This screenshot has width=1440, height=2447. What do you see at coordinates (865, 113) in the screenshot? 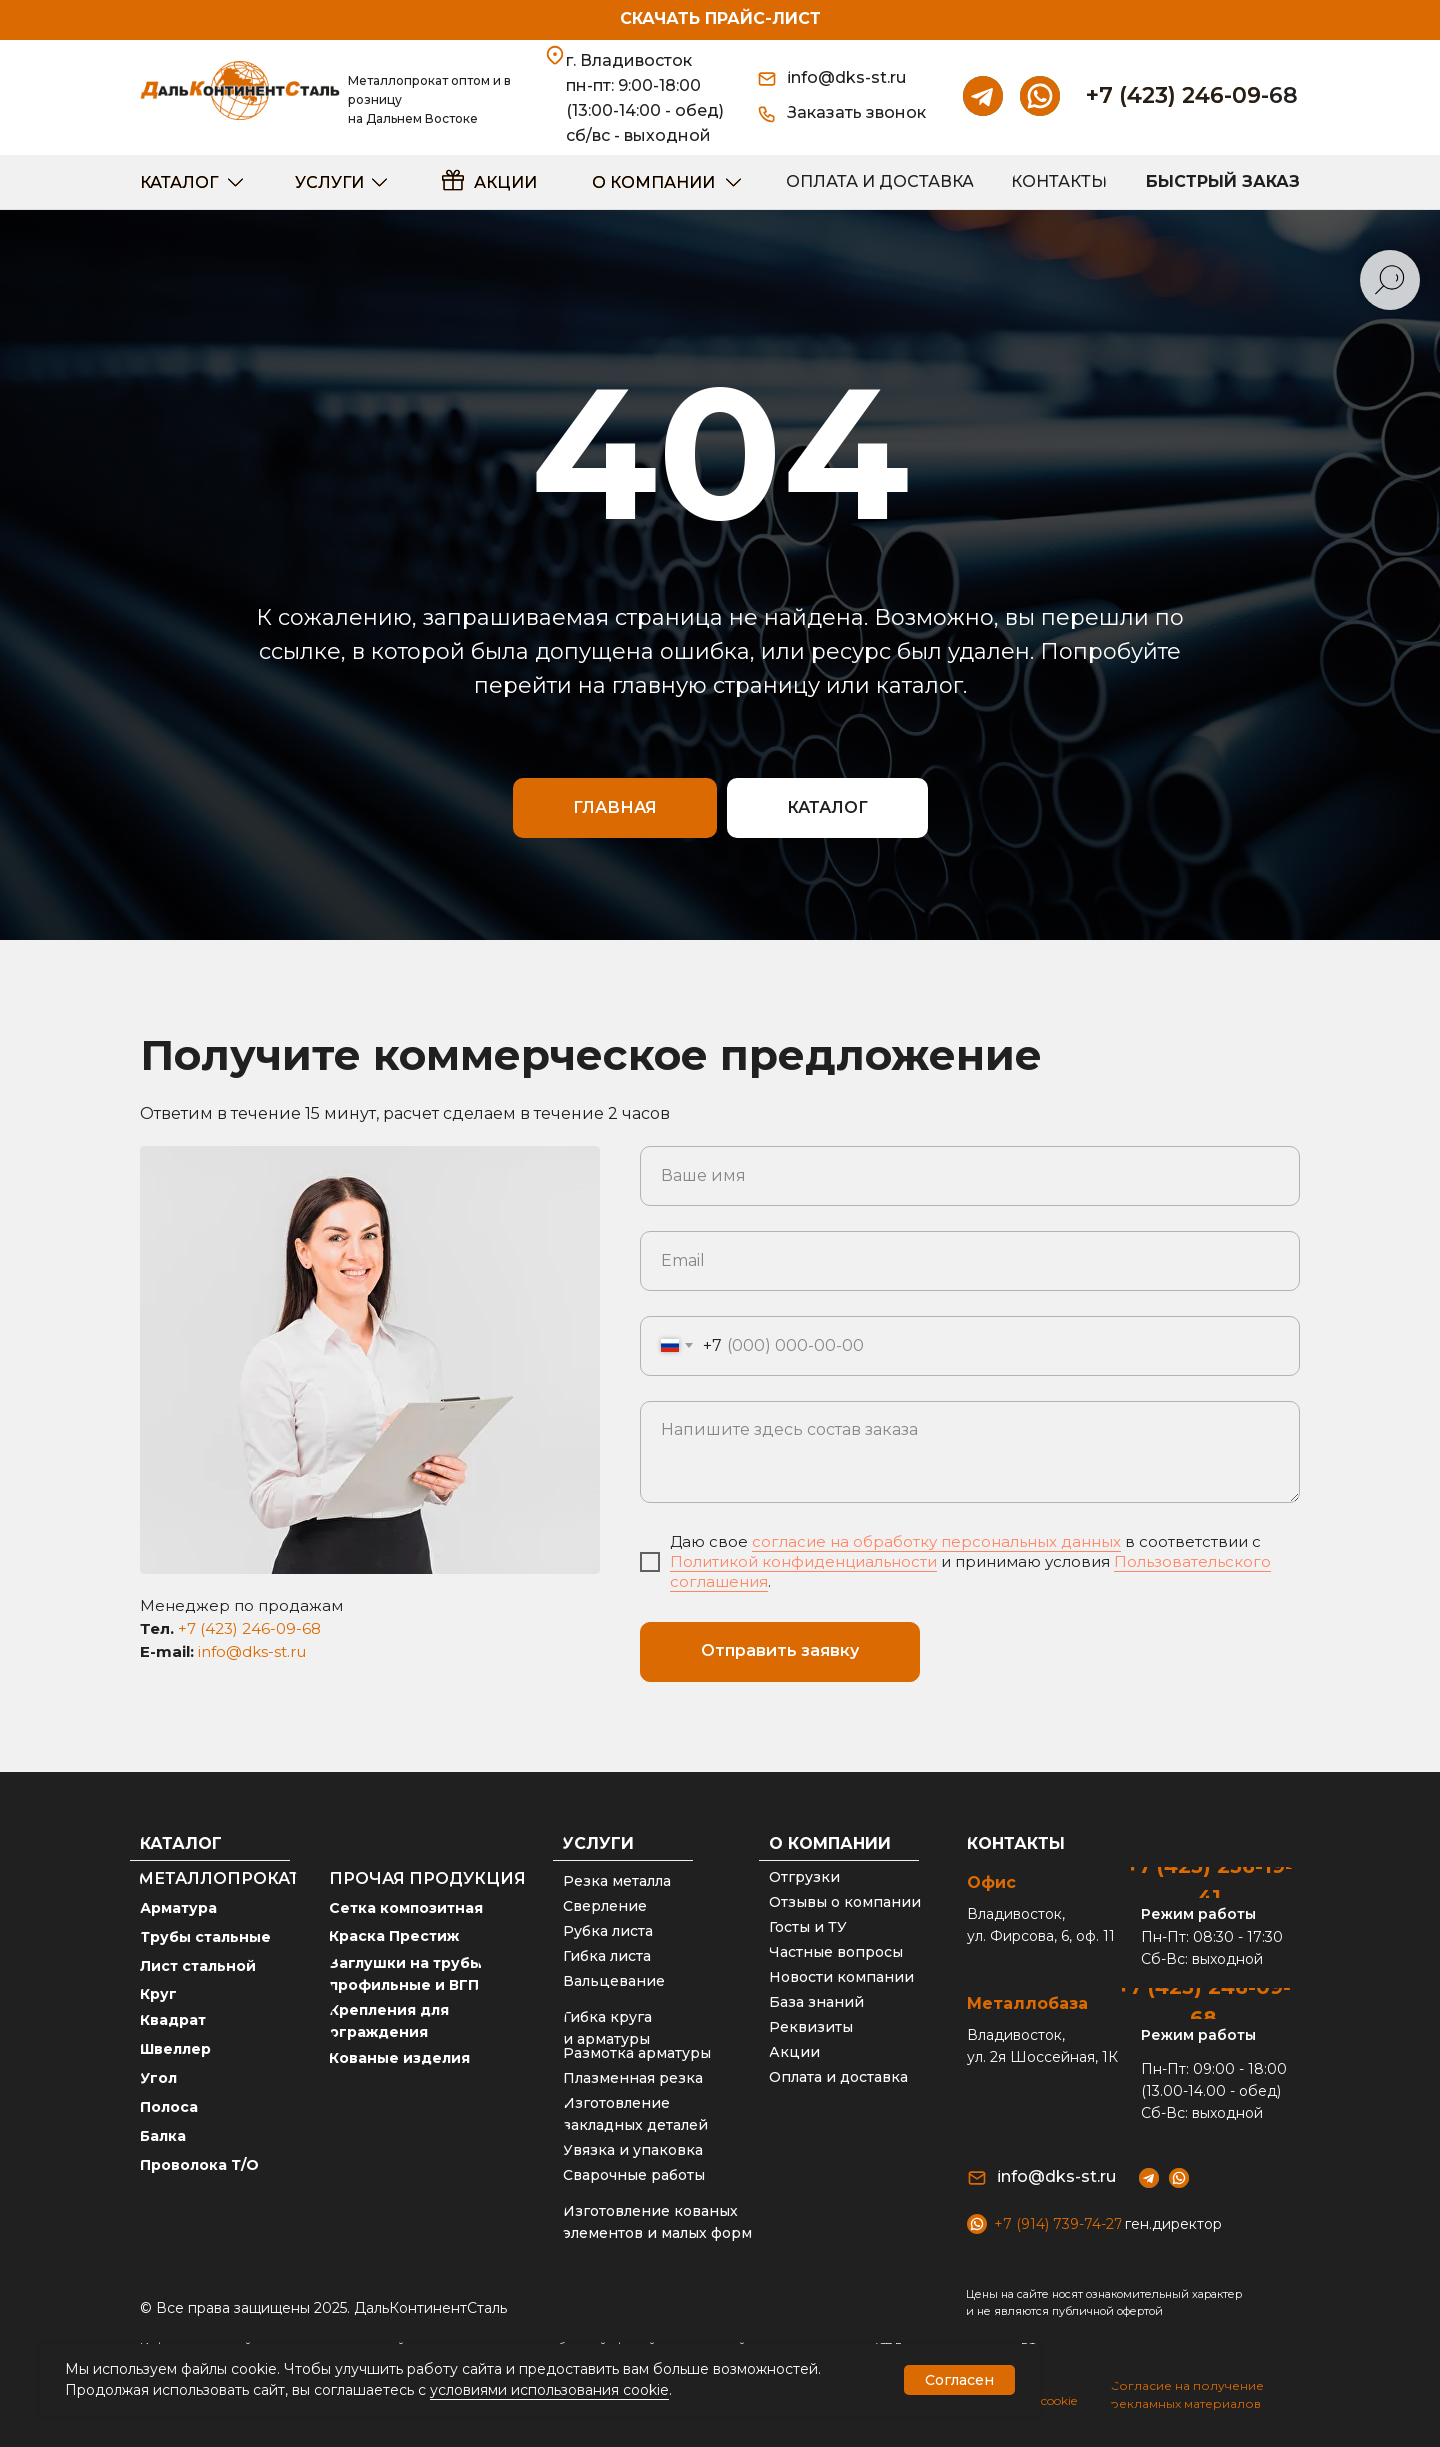
I see `[button]` at bounding box center [865, 113].